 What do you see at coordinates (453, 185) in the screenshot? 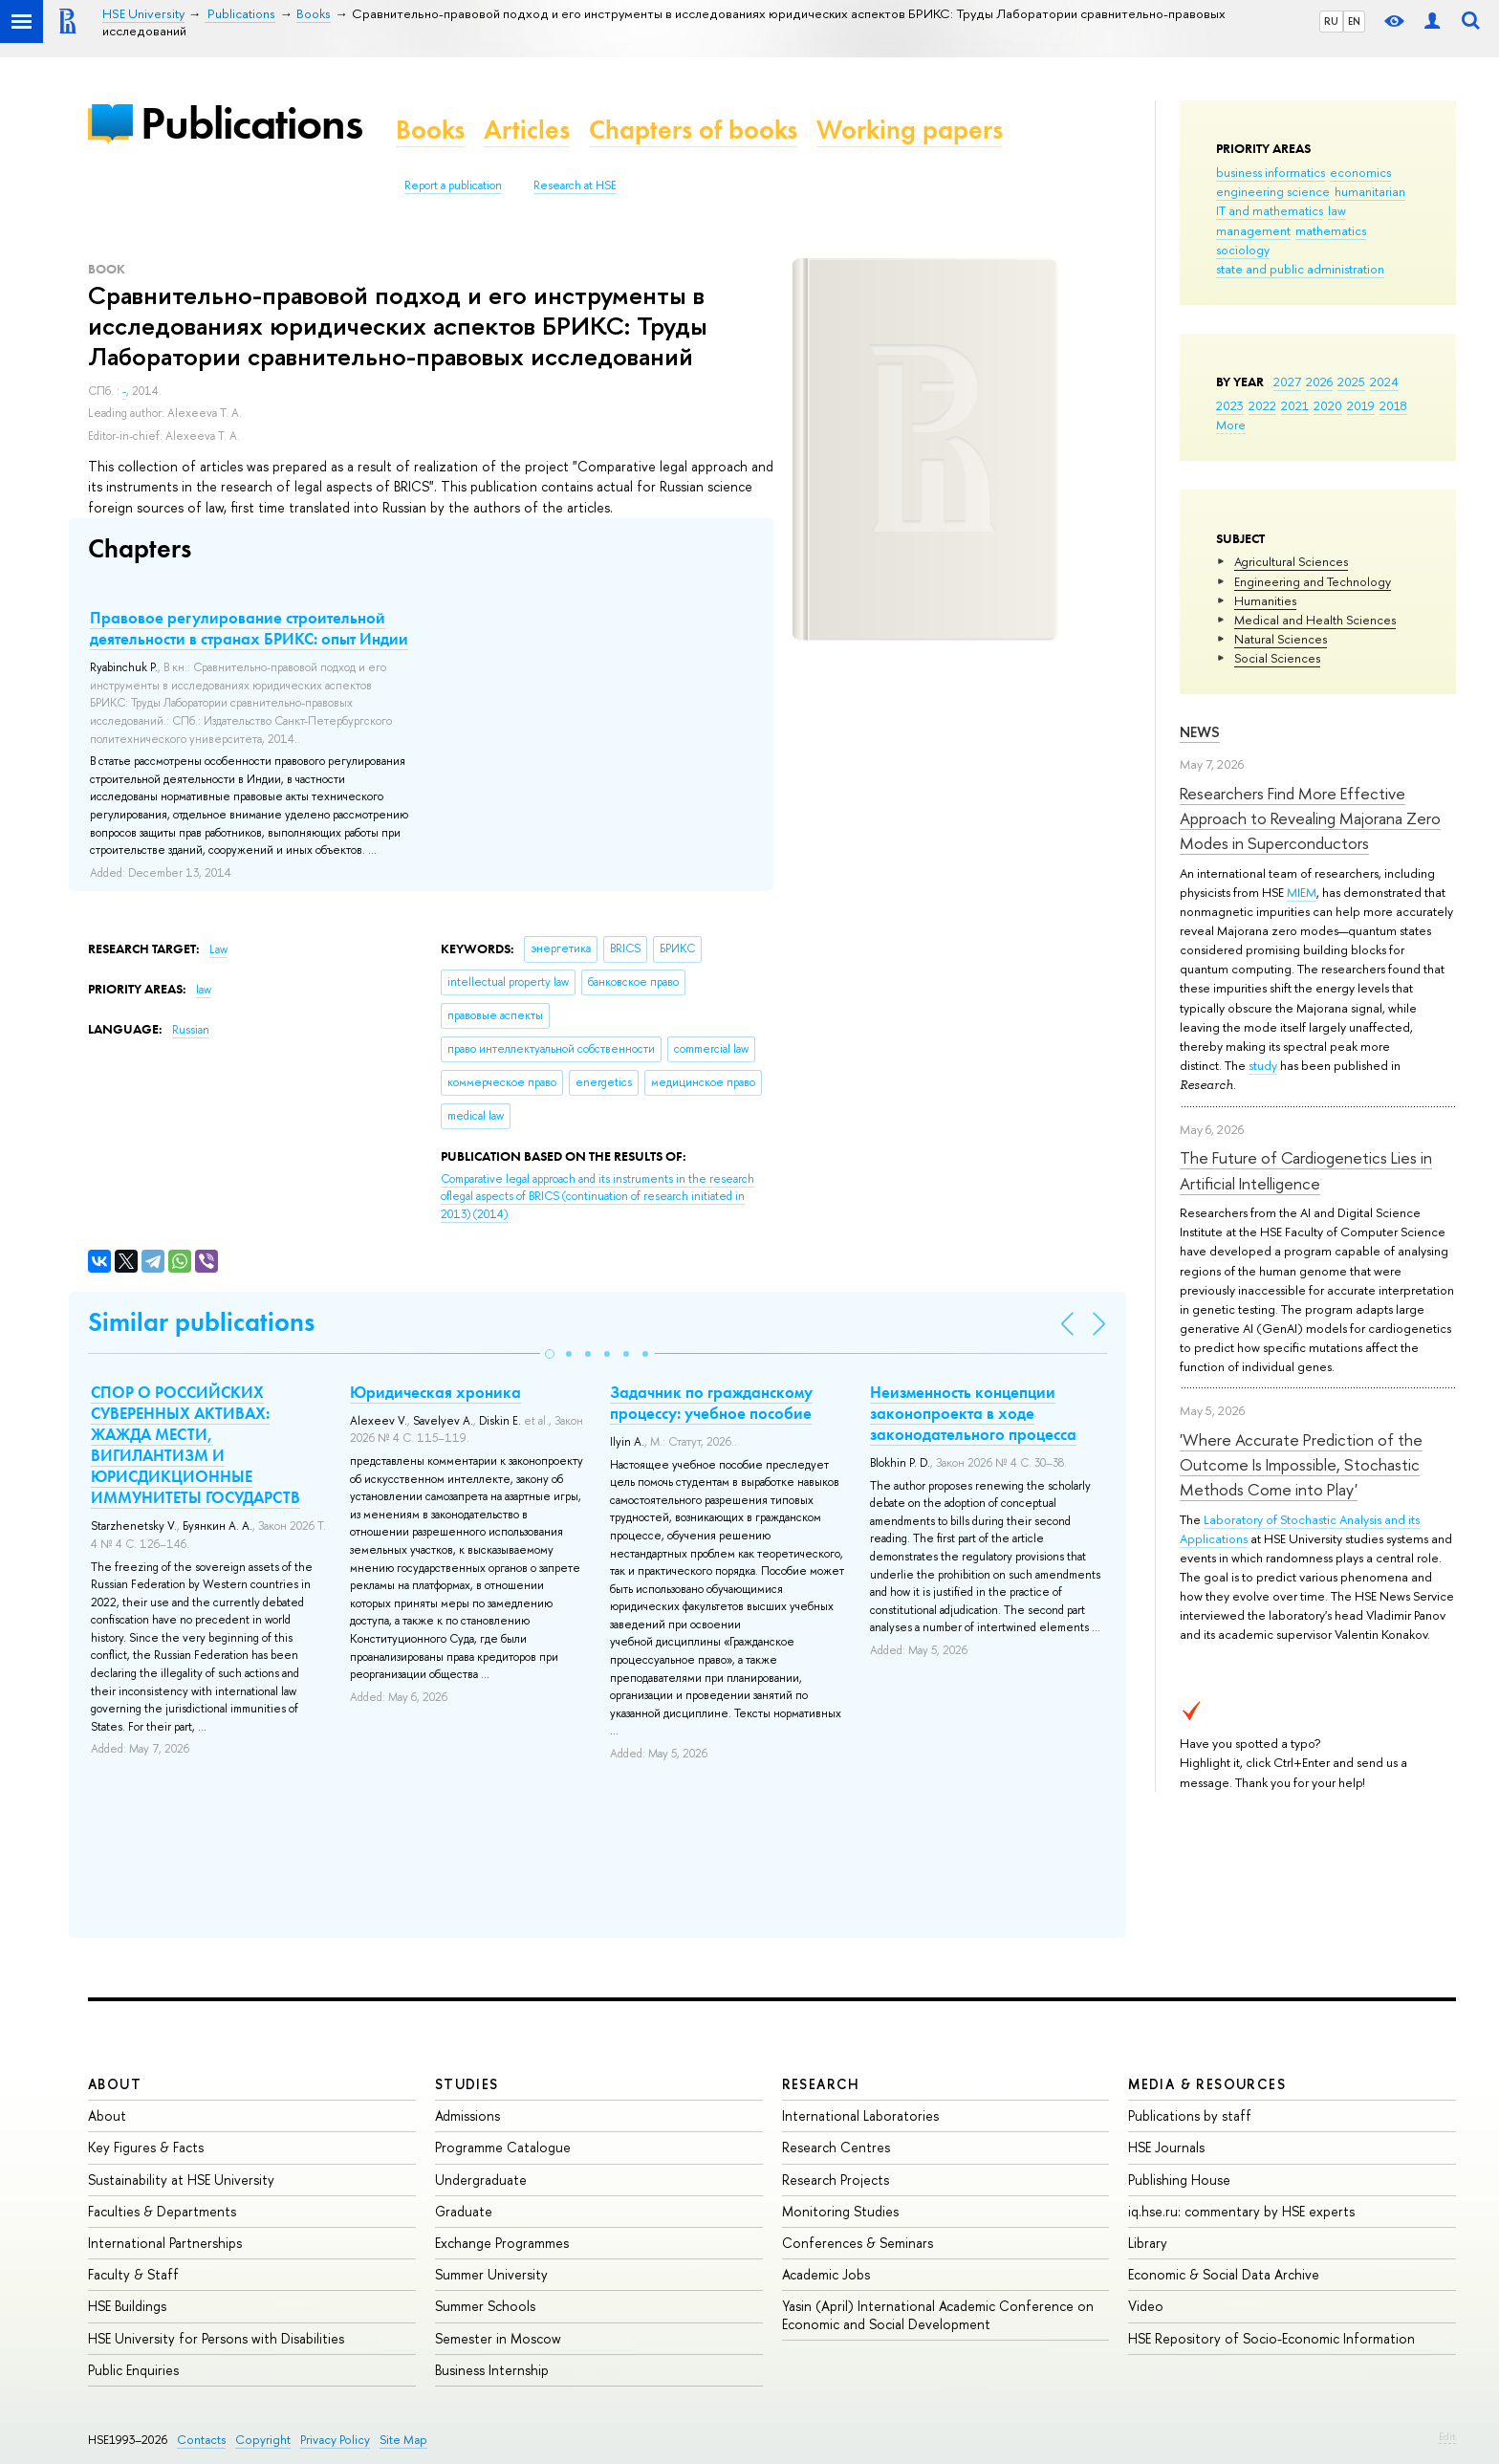
I see `Report a publication` at bounding box center [453, 185].